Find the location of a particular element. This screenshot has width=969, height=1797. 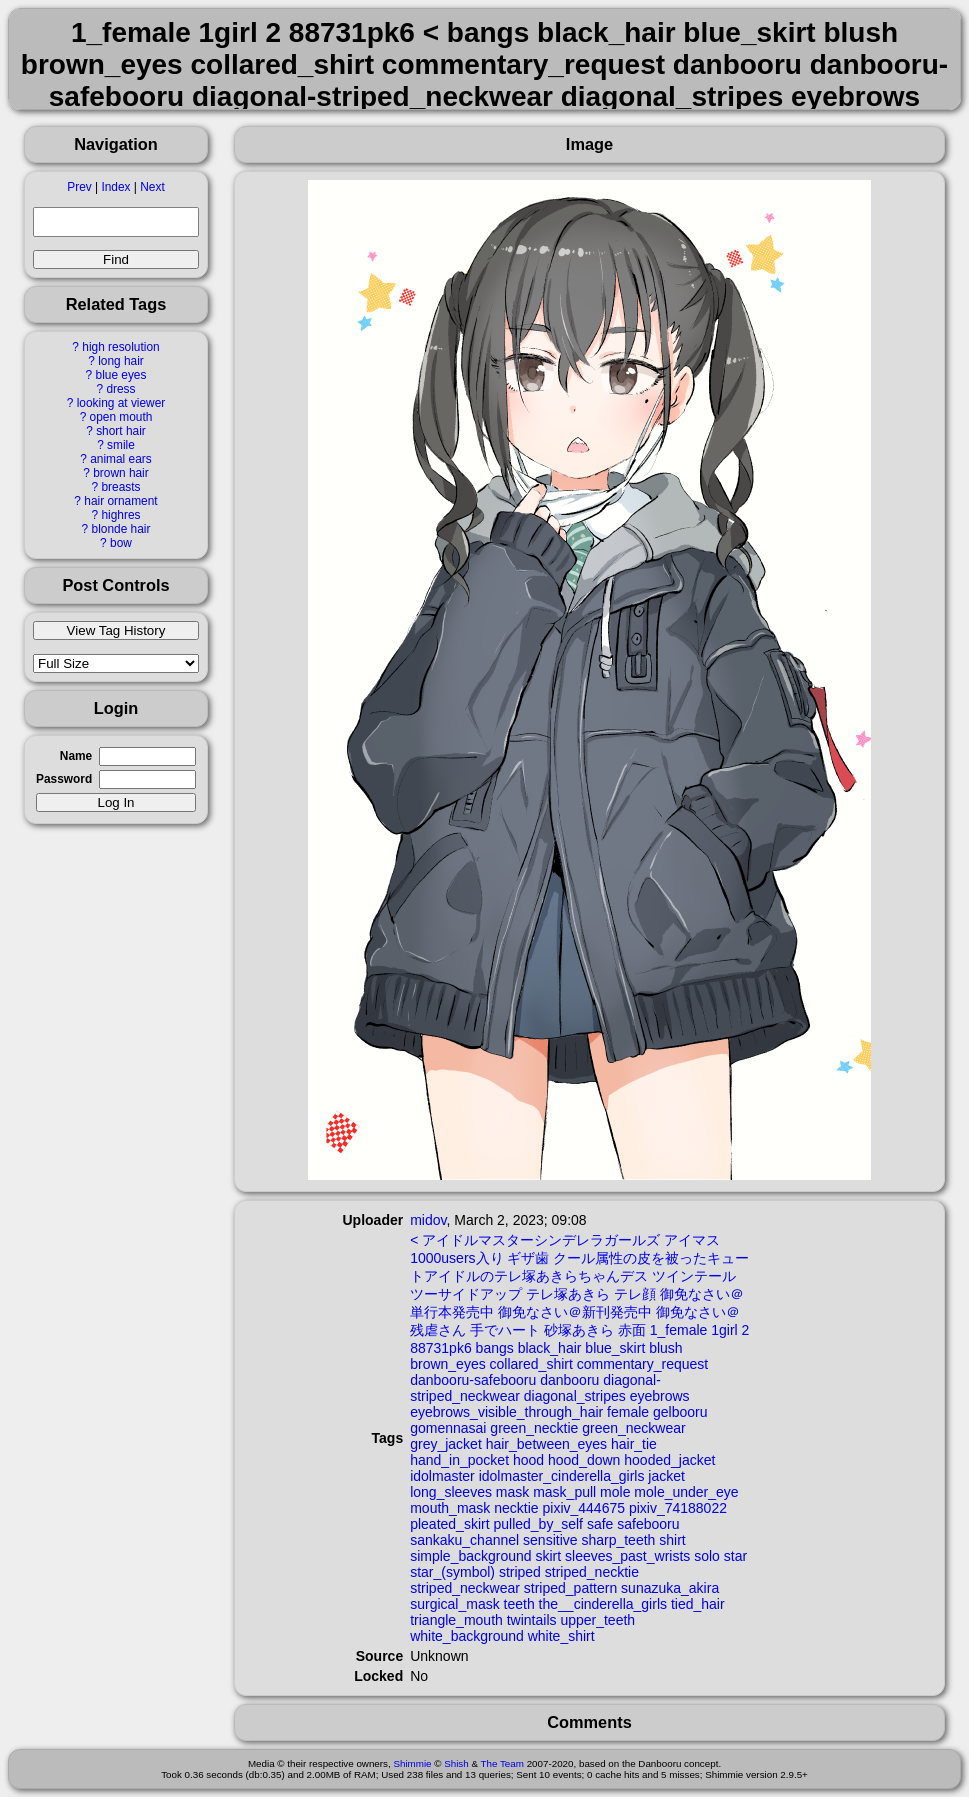

female is located at coordinates (628, 1412).